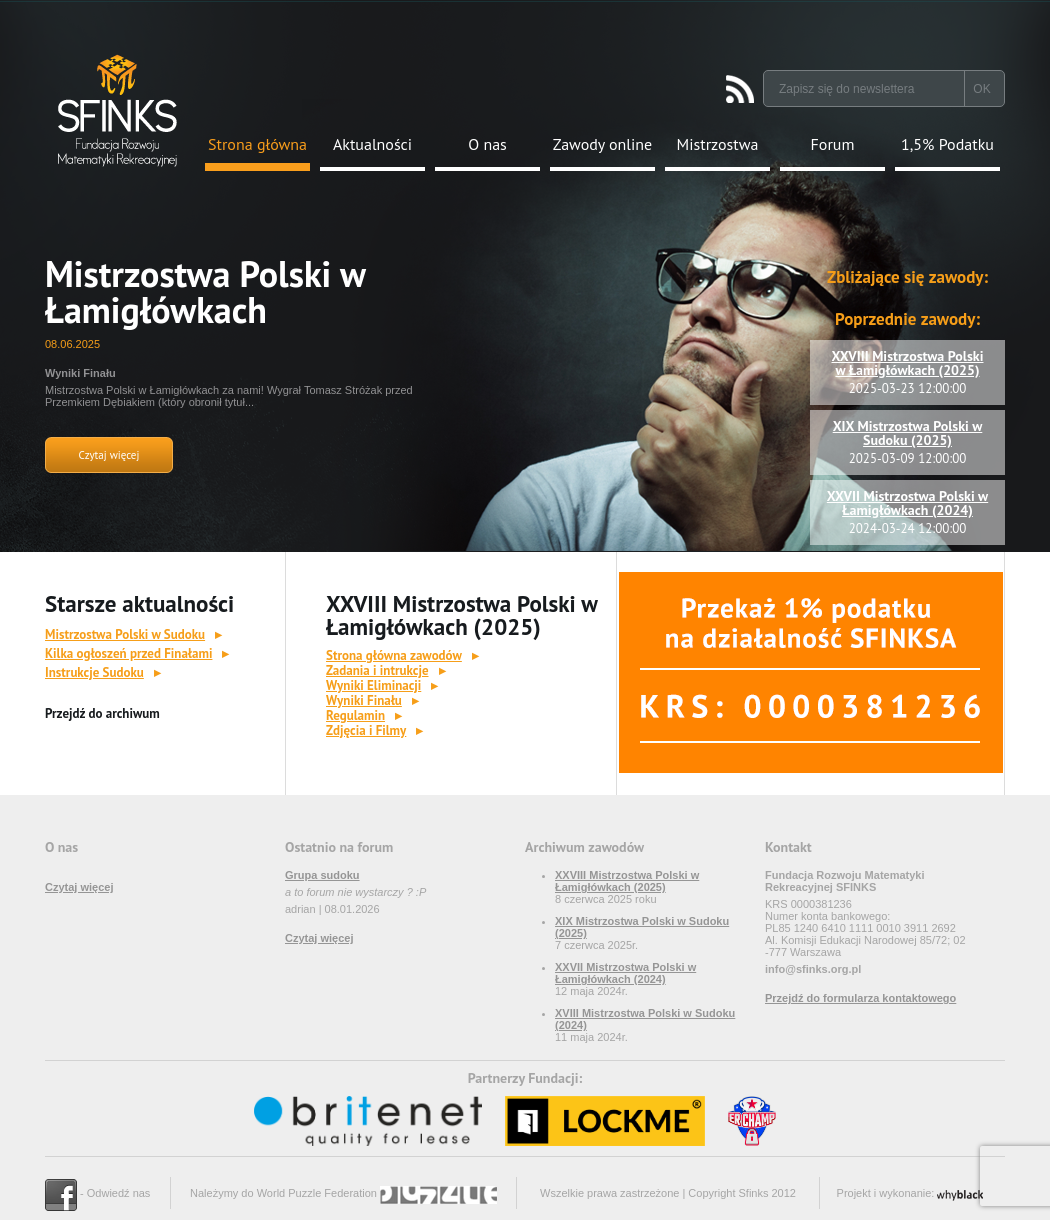 The width and height of the screenshot is (1050, 1220). Describe the element at coordinates (128, 653) in the screenshot. I see `Kilka ogłoszeń przed Finałami` at that location.